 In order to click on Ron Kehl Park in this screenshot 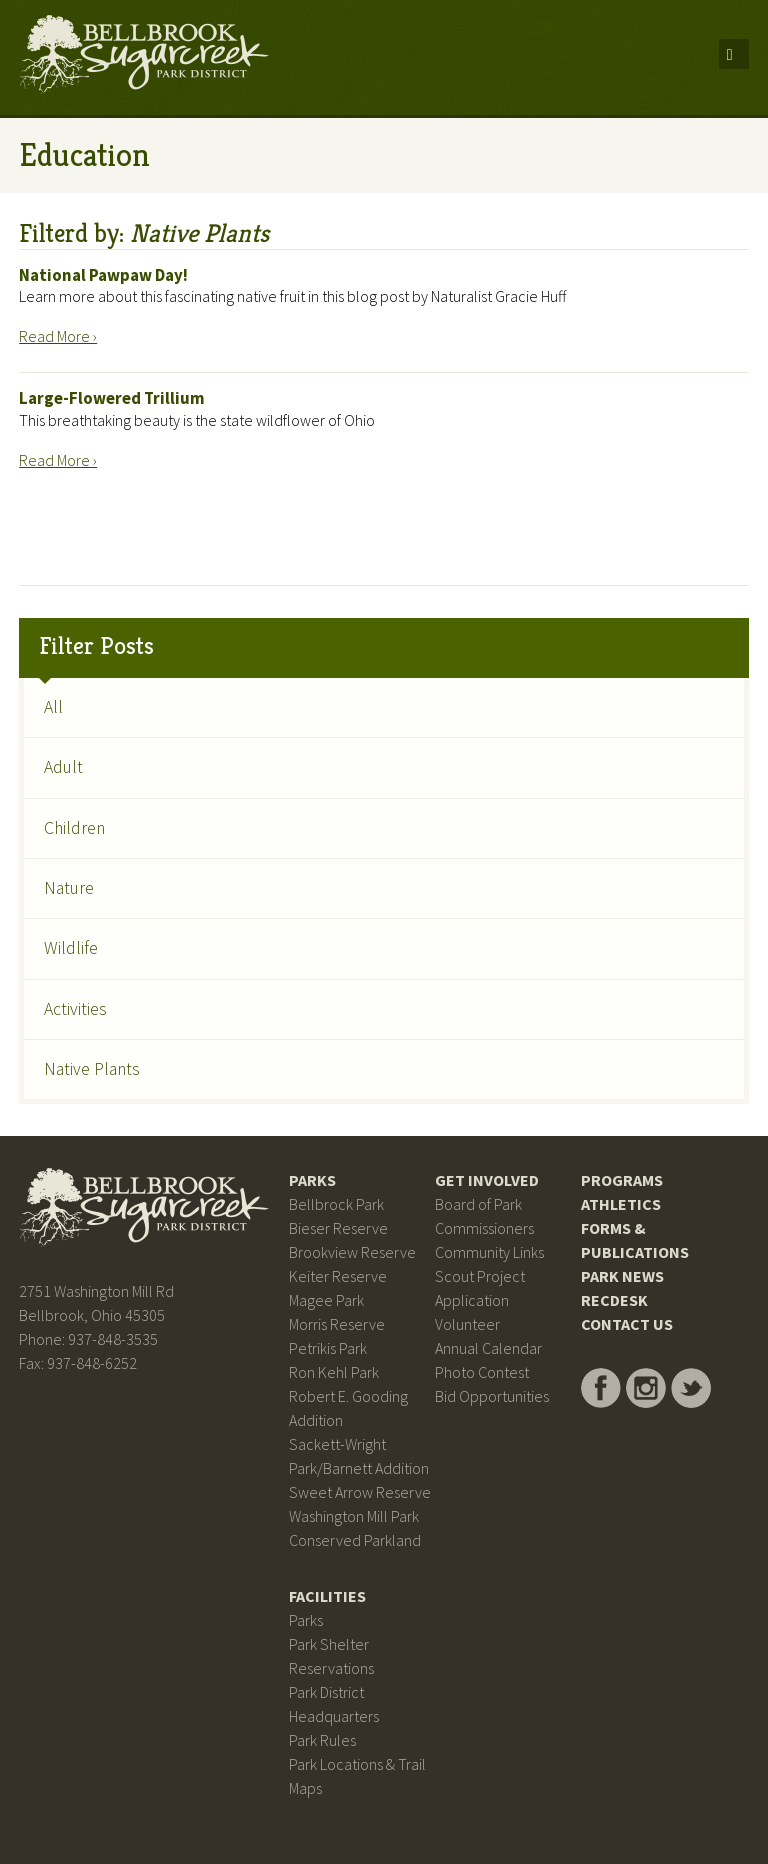, I will do `click(334, 1372)`.